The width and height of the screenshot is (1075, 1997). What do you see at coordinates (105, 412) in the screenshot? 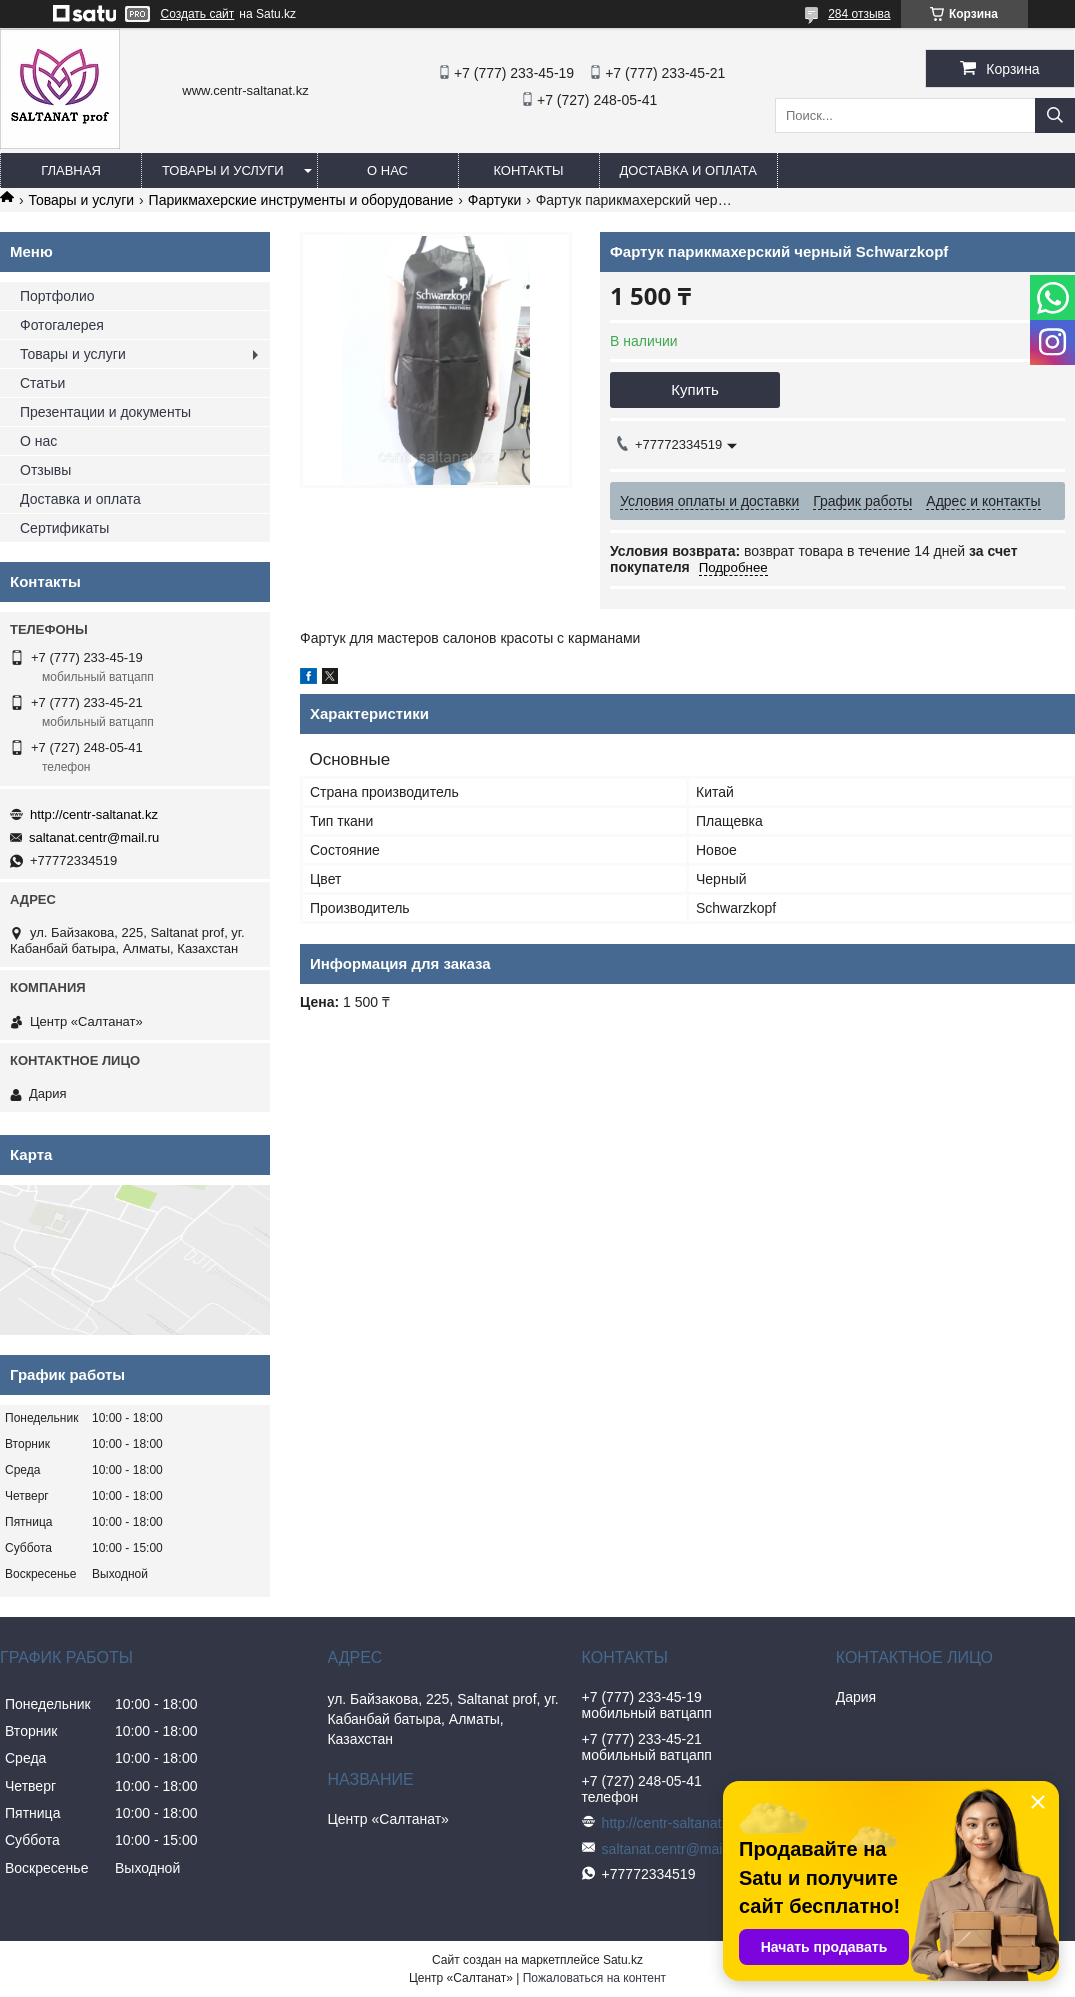
I see `Презентации и документы` at bounding box center [105, 412].